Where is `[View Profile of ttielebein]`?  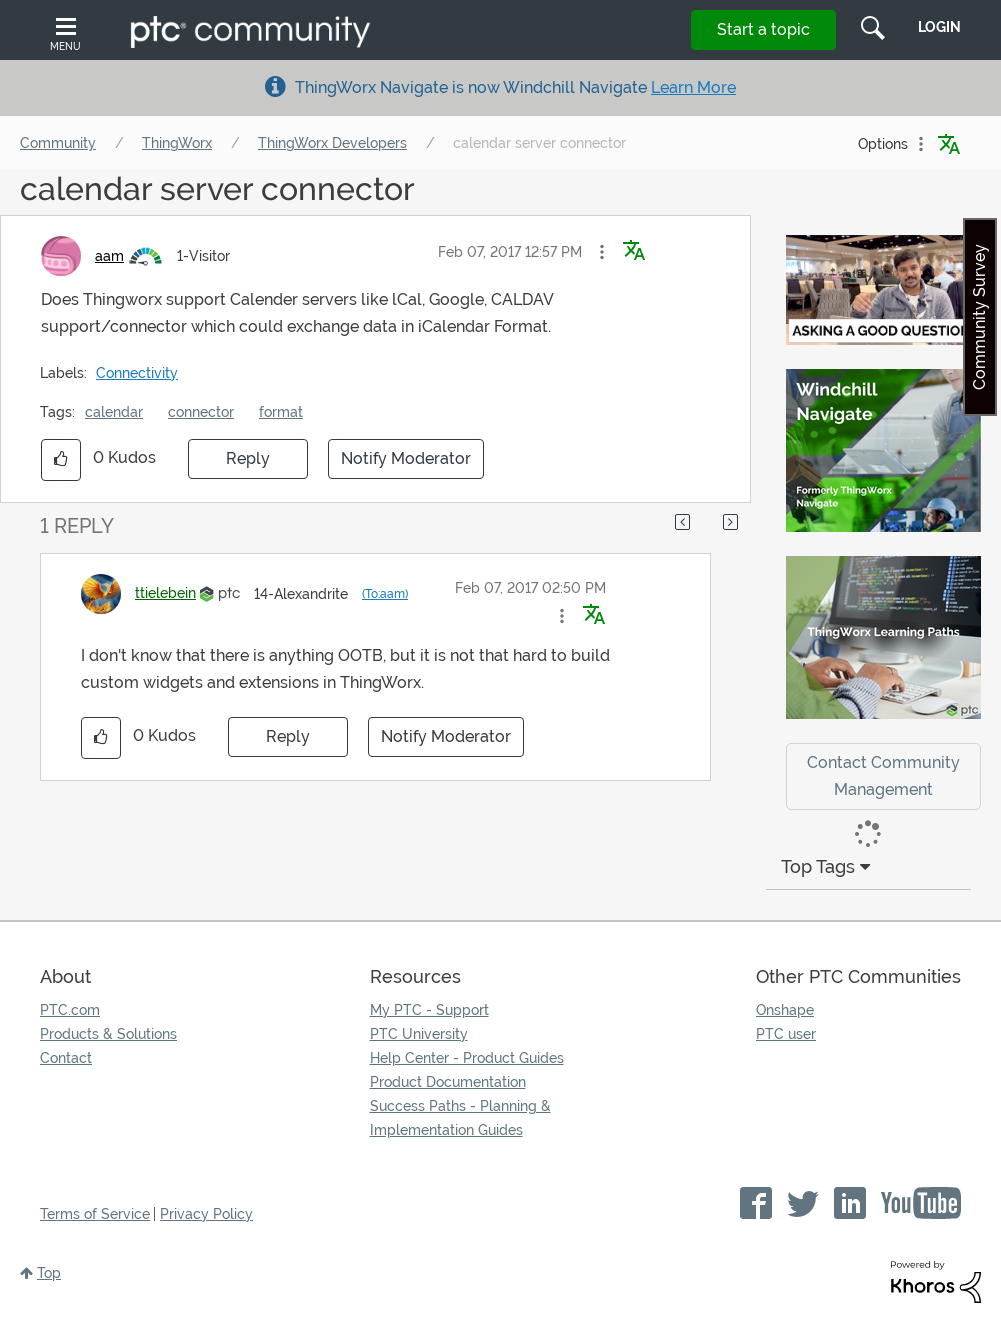
[View Profile of ttielebein] is located at coordinates (165, 593).